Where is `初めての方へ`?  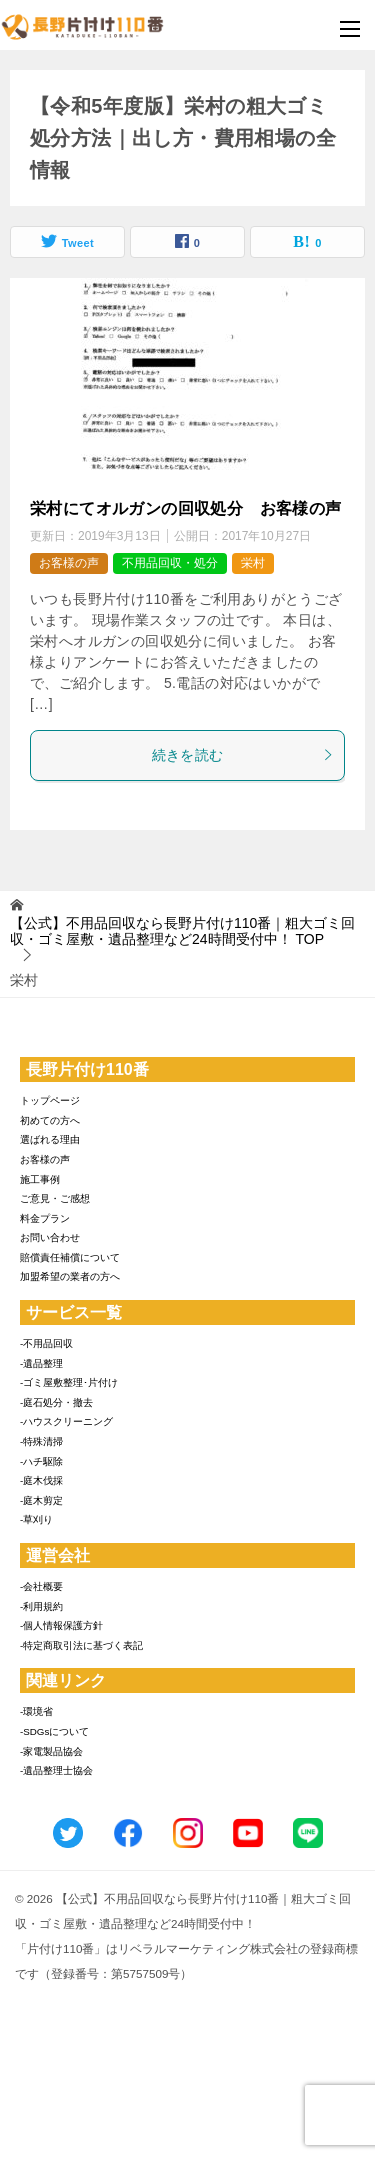
初めての方へ is located at coordinates (50, 1120).